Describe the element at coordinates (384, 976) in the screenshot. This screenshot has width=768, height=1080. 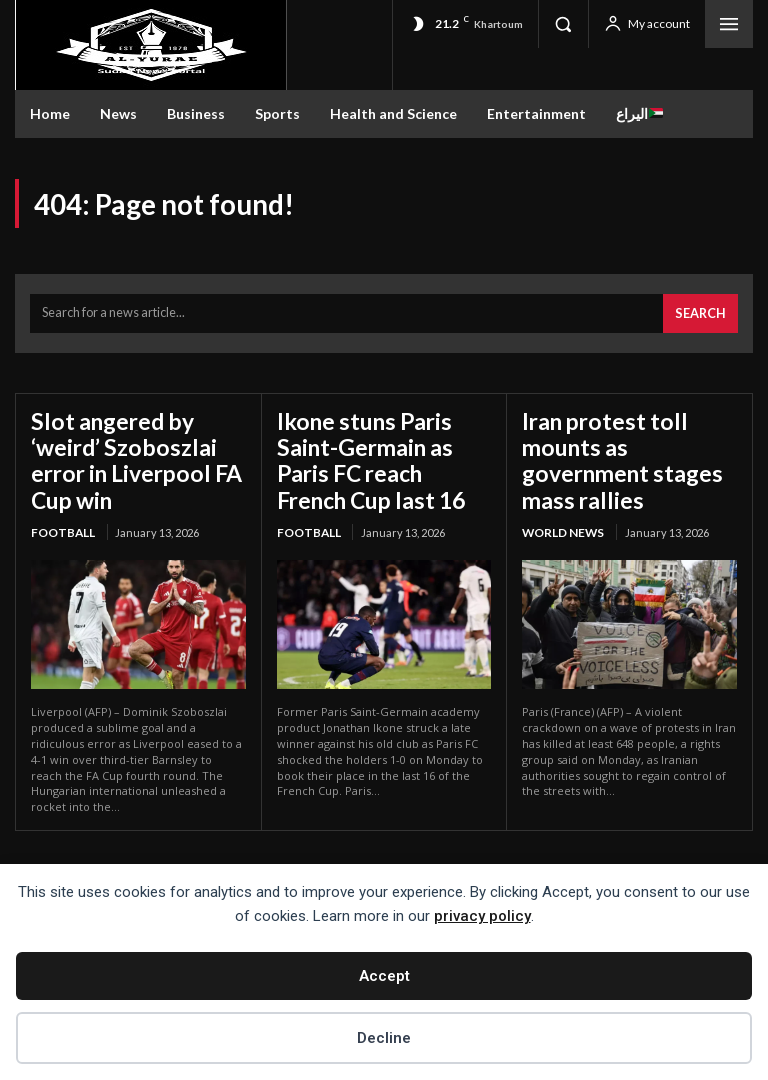
I see `Accept` at that location.